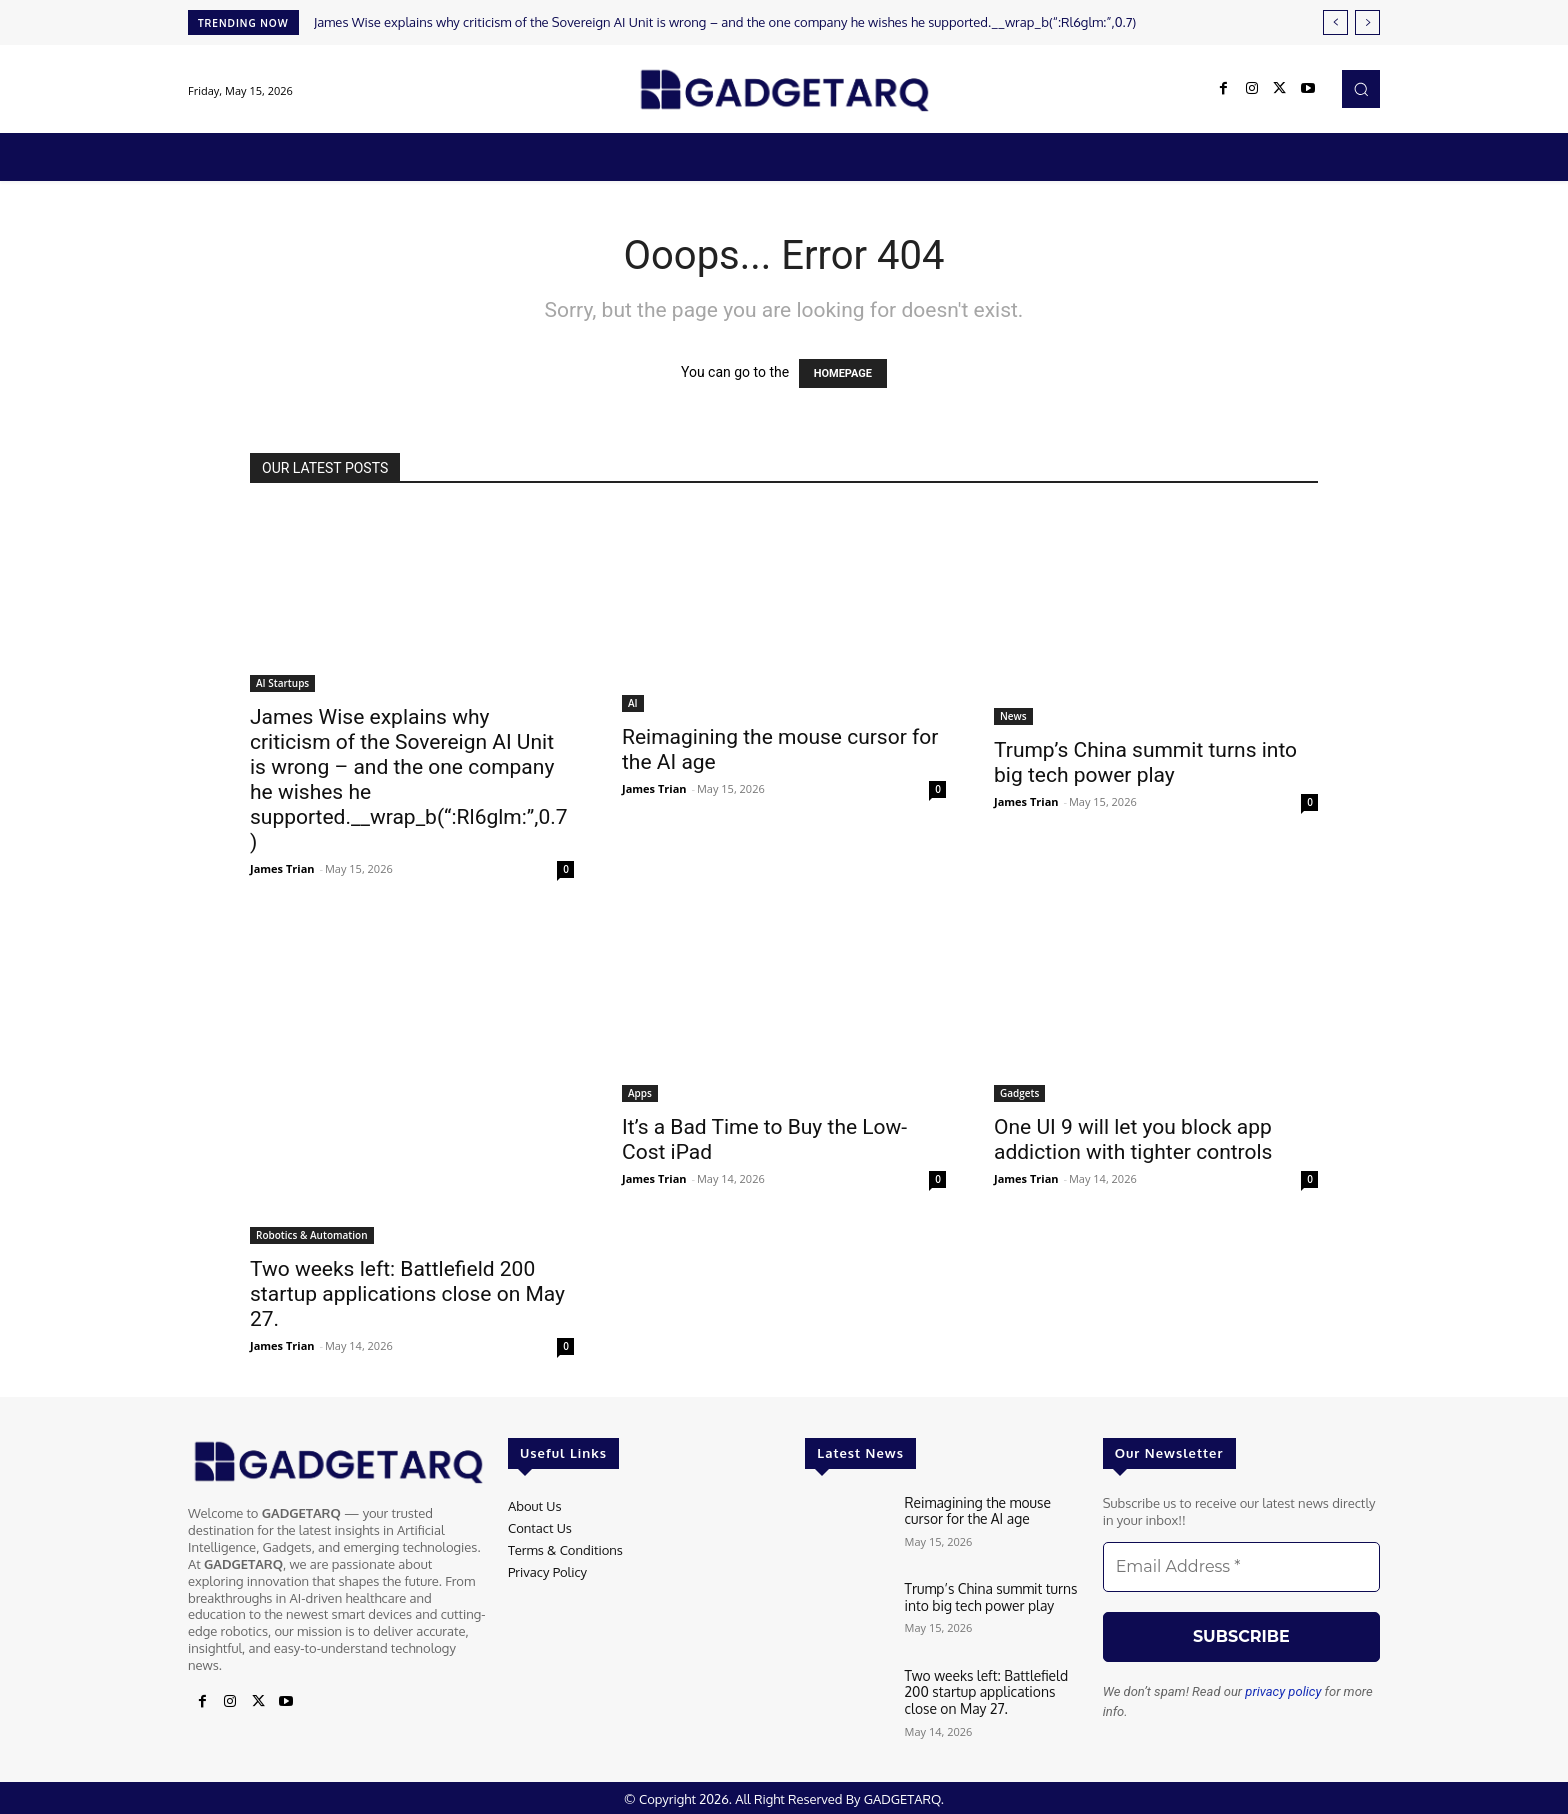 Image resolution: width=1568 pixels, height=1814 pixels. What do you see at coordinates (1361, 89) in the screenshot?
I see `[button]` at bounding box center [1361, 89].